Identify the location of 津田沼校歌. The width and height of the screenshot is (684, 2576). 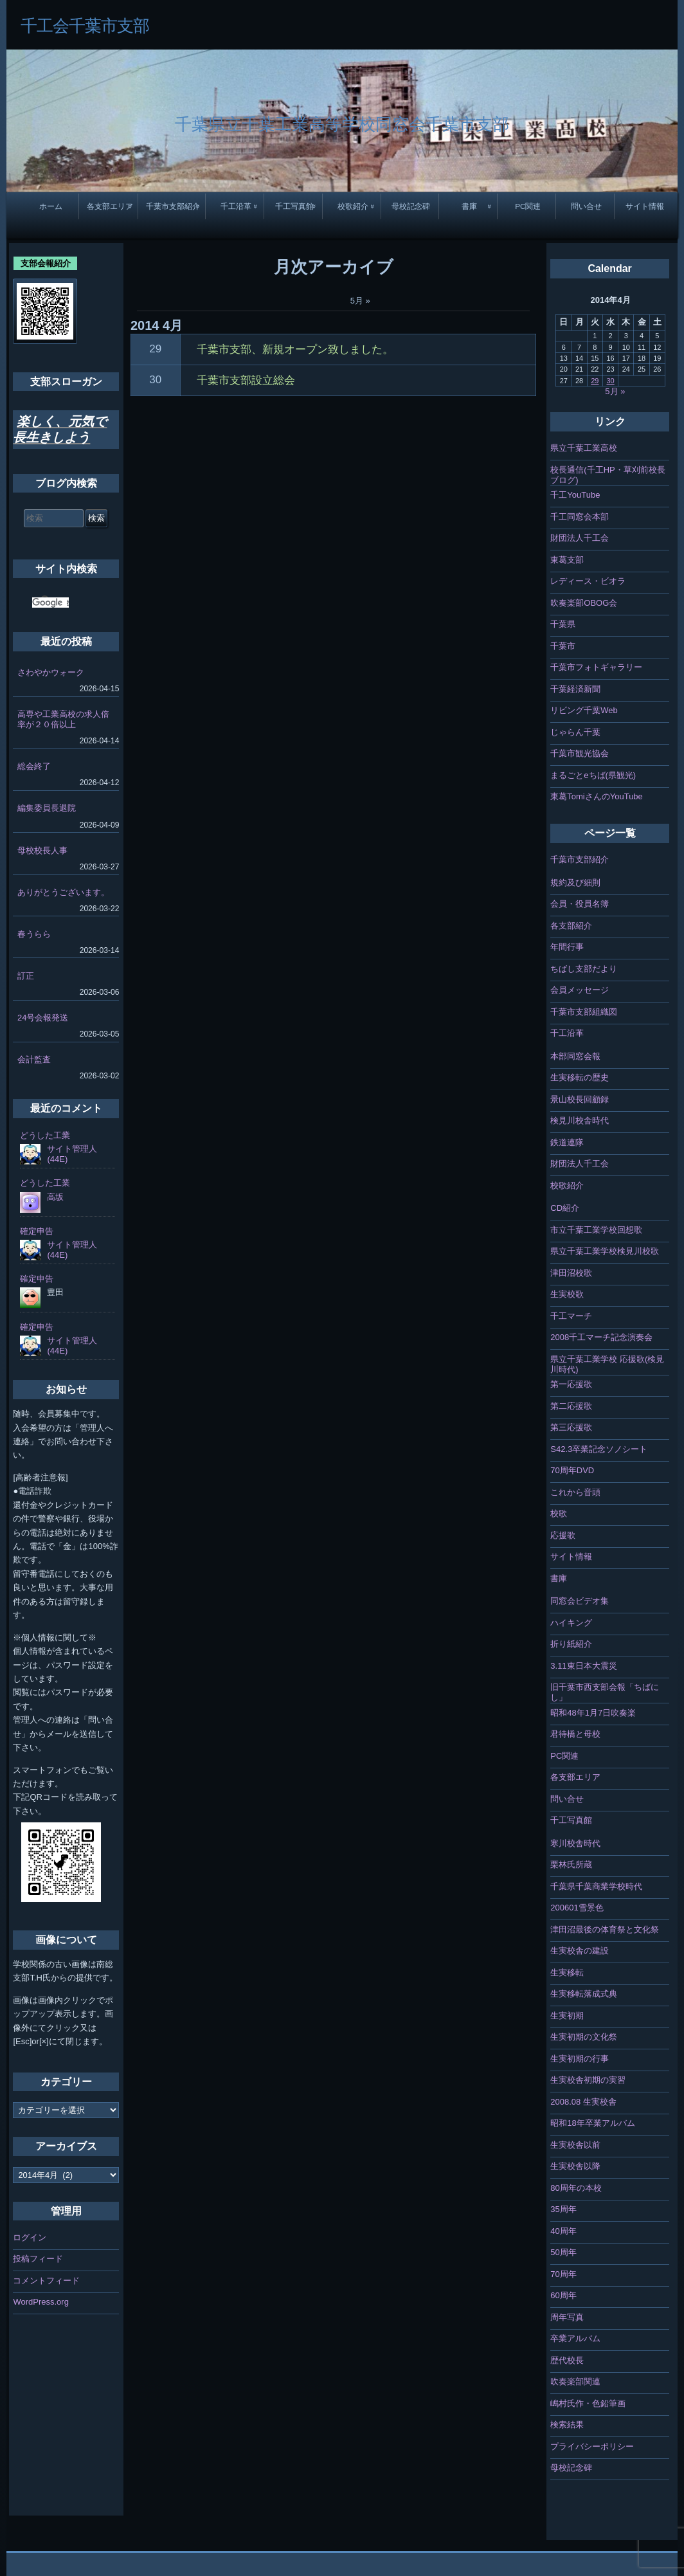
(571, 1273).